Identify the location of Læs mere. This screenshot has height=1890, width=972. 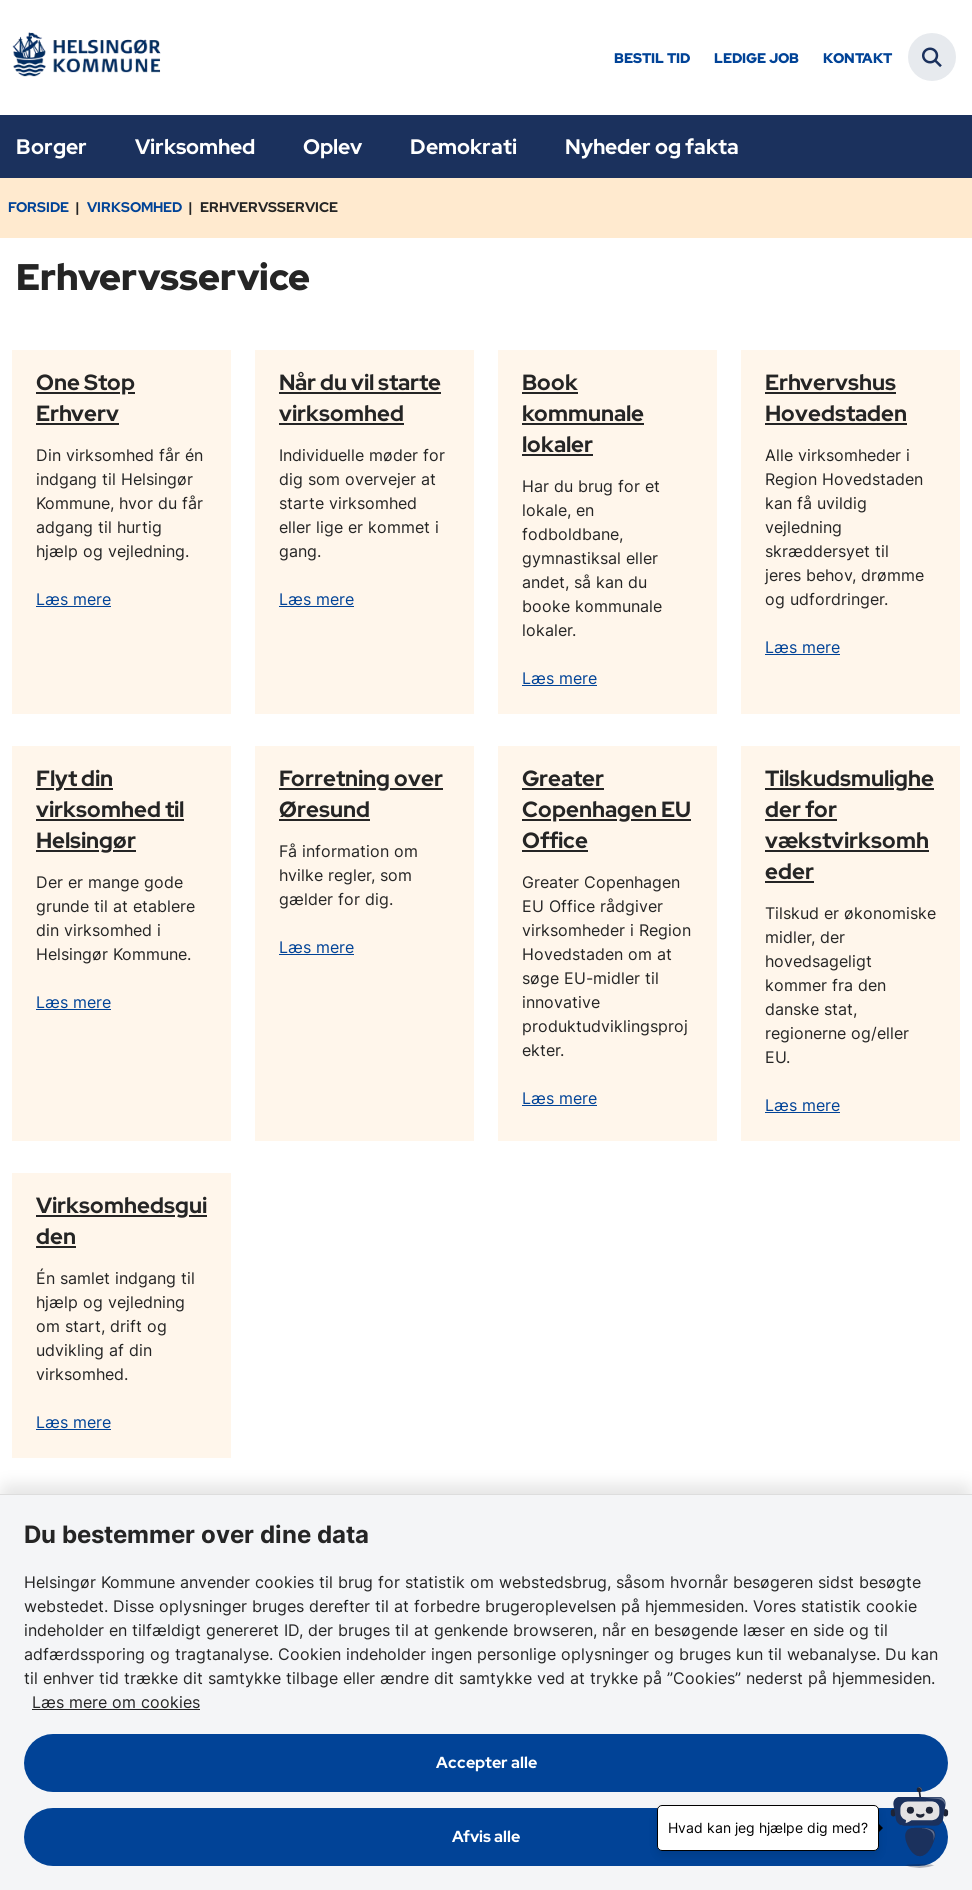
(73, 599).